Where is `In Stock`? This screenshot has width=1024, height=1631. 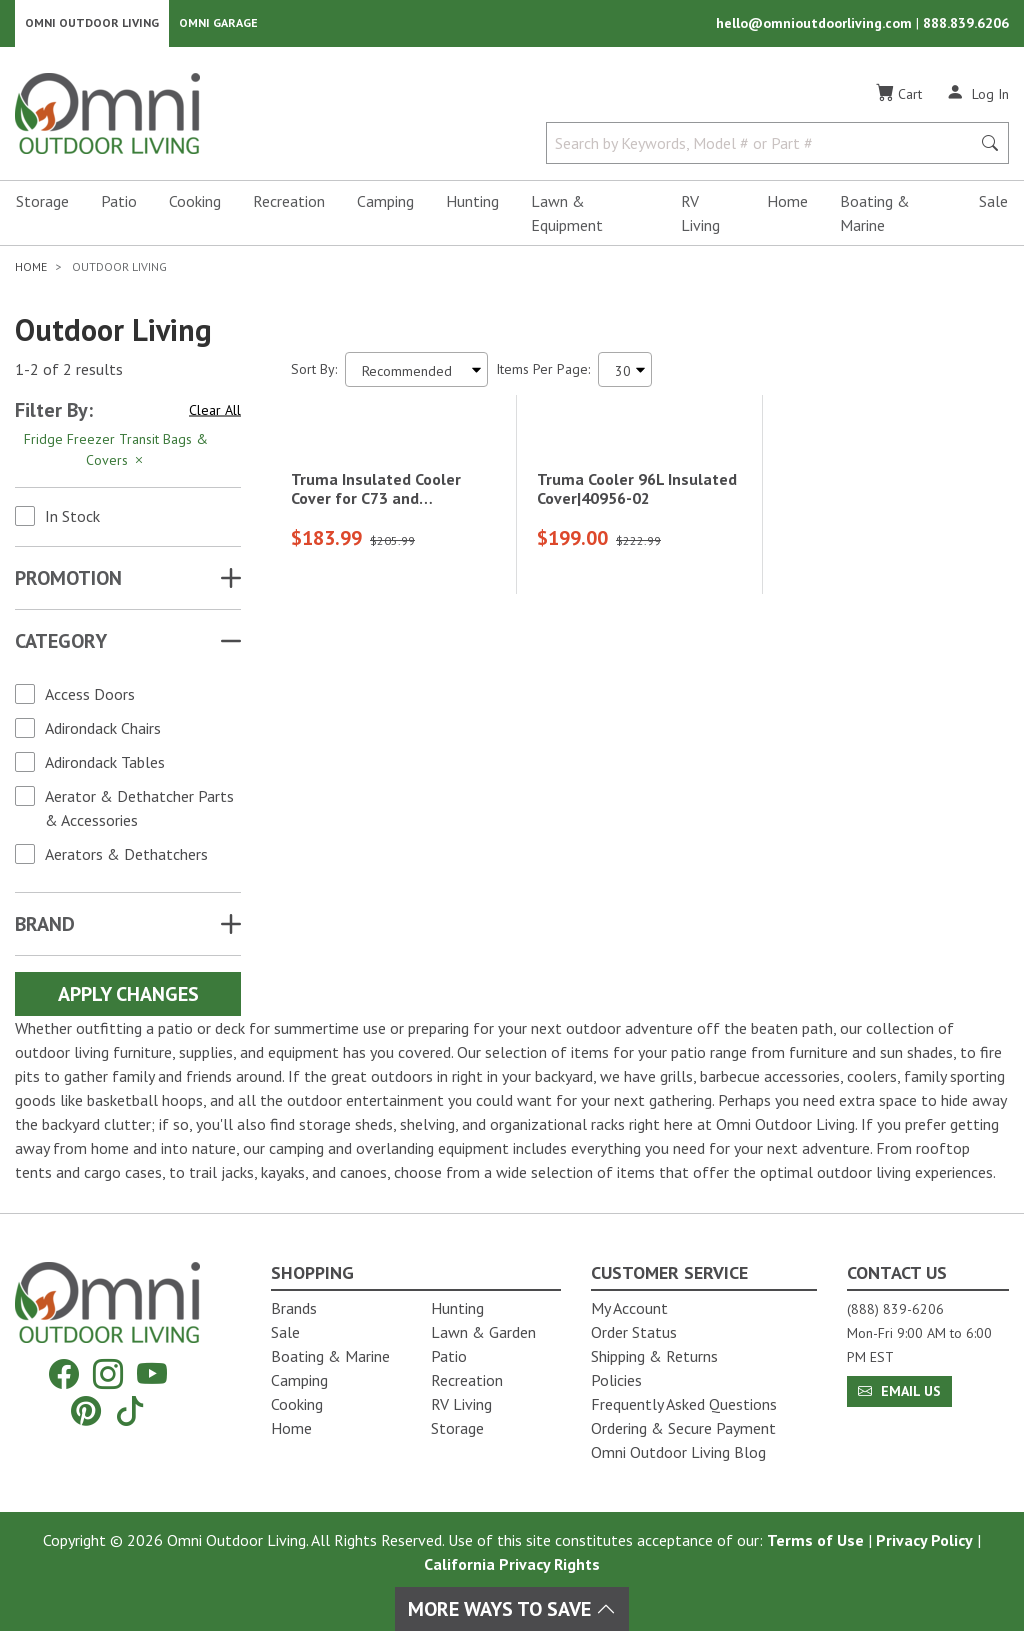 In Stock is located at coordinates (72, 521).